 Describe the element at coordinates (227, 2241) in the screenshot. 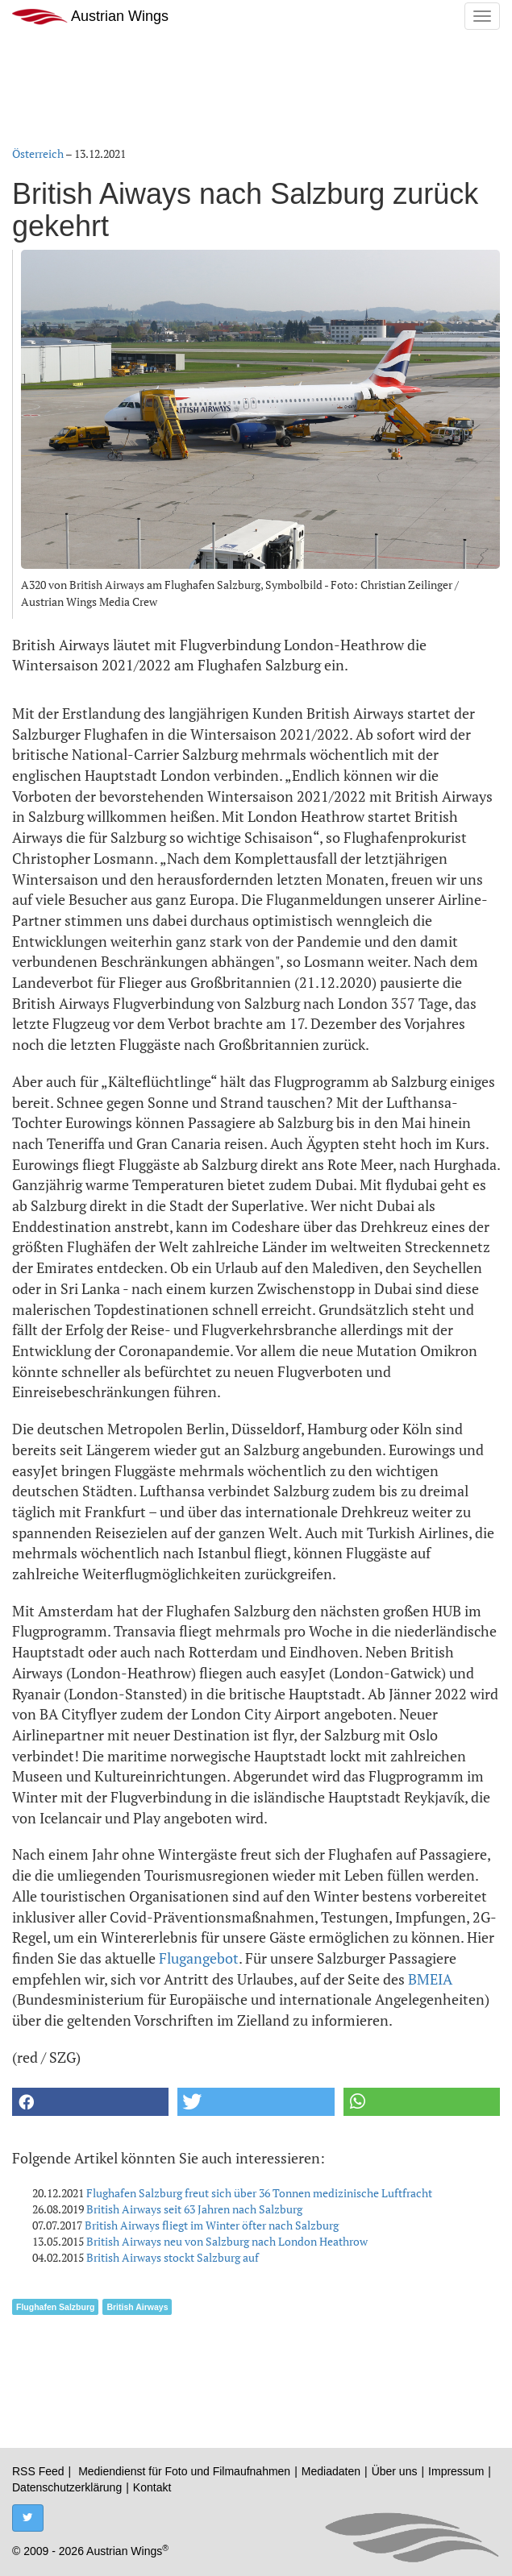

I see `British Airways neu von Salzburg nach London Heathrow` at that location.